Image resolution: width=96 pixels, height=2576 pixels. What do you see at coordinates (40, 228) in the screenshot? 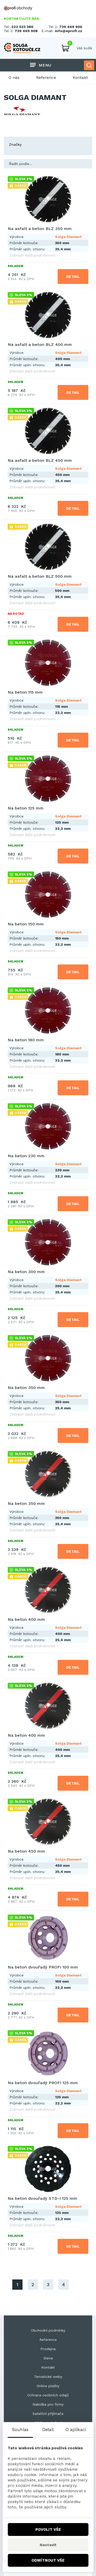
I see `Na asfalt a beton BLZ 350 mm` at bounding box center [40, 228].